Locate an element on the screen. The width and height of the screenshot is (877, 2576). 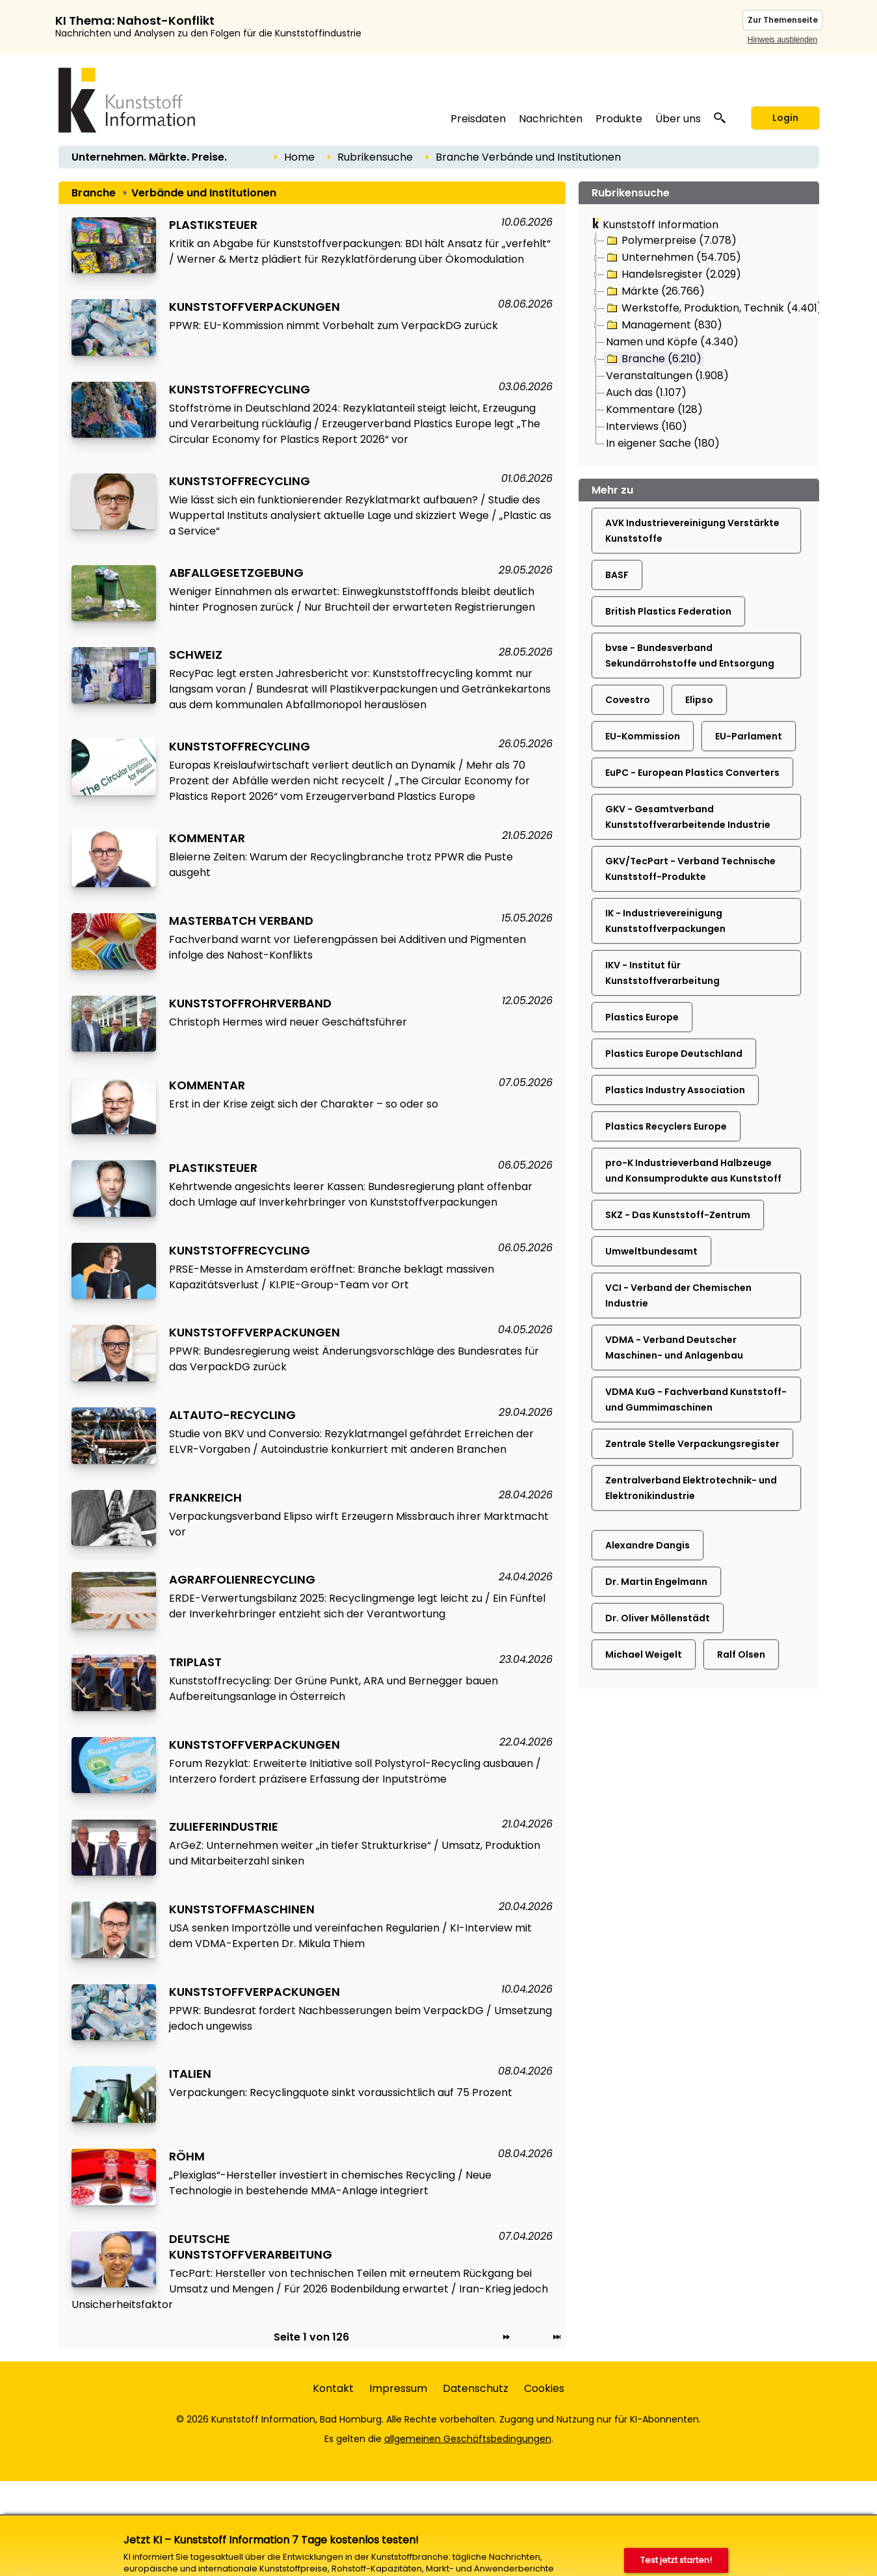
Michael Weigelt is located at coordinates (643, 1654).